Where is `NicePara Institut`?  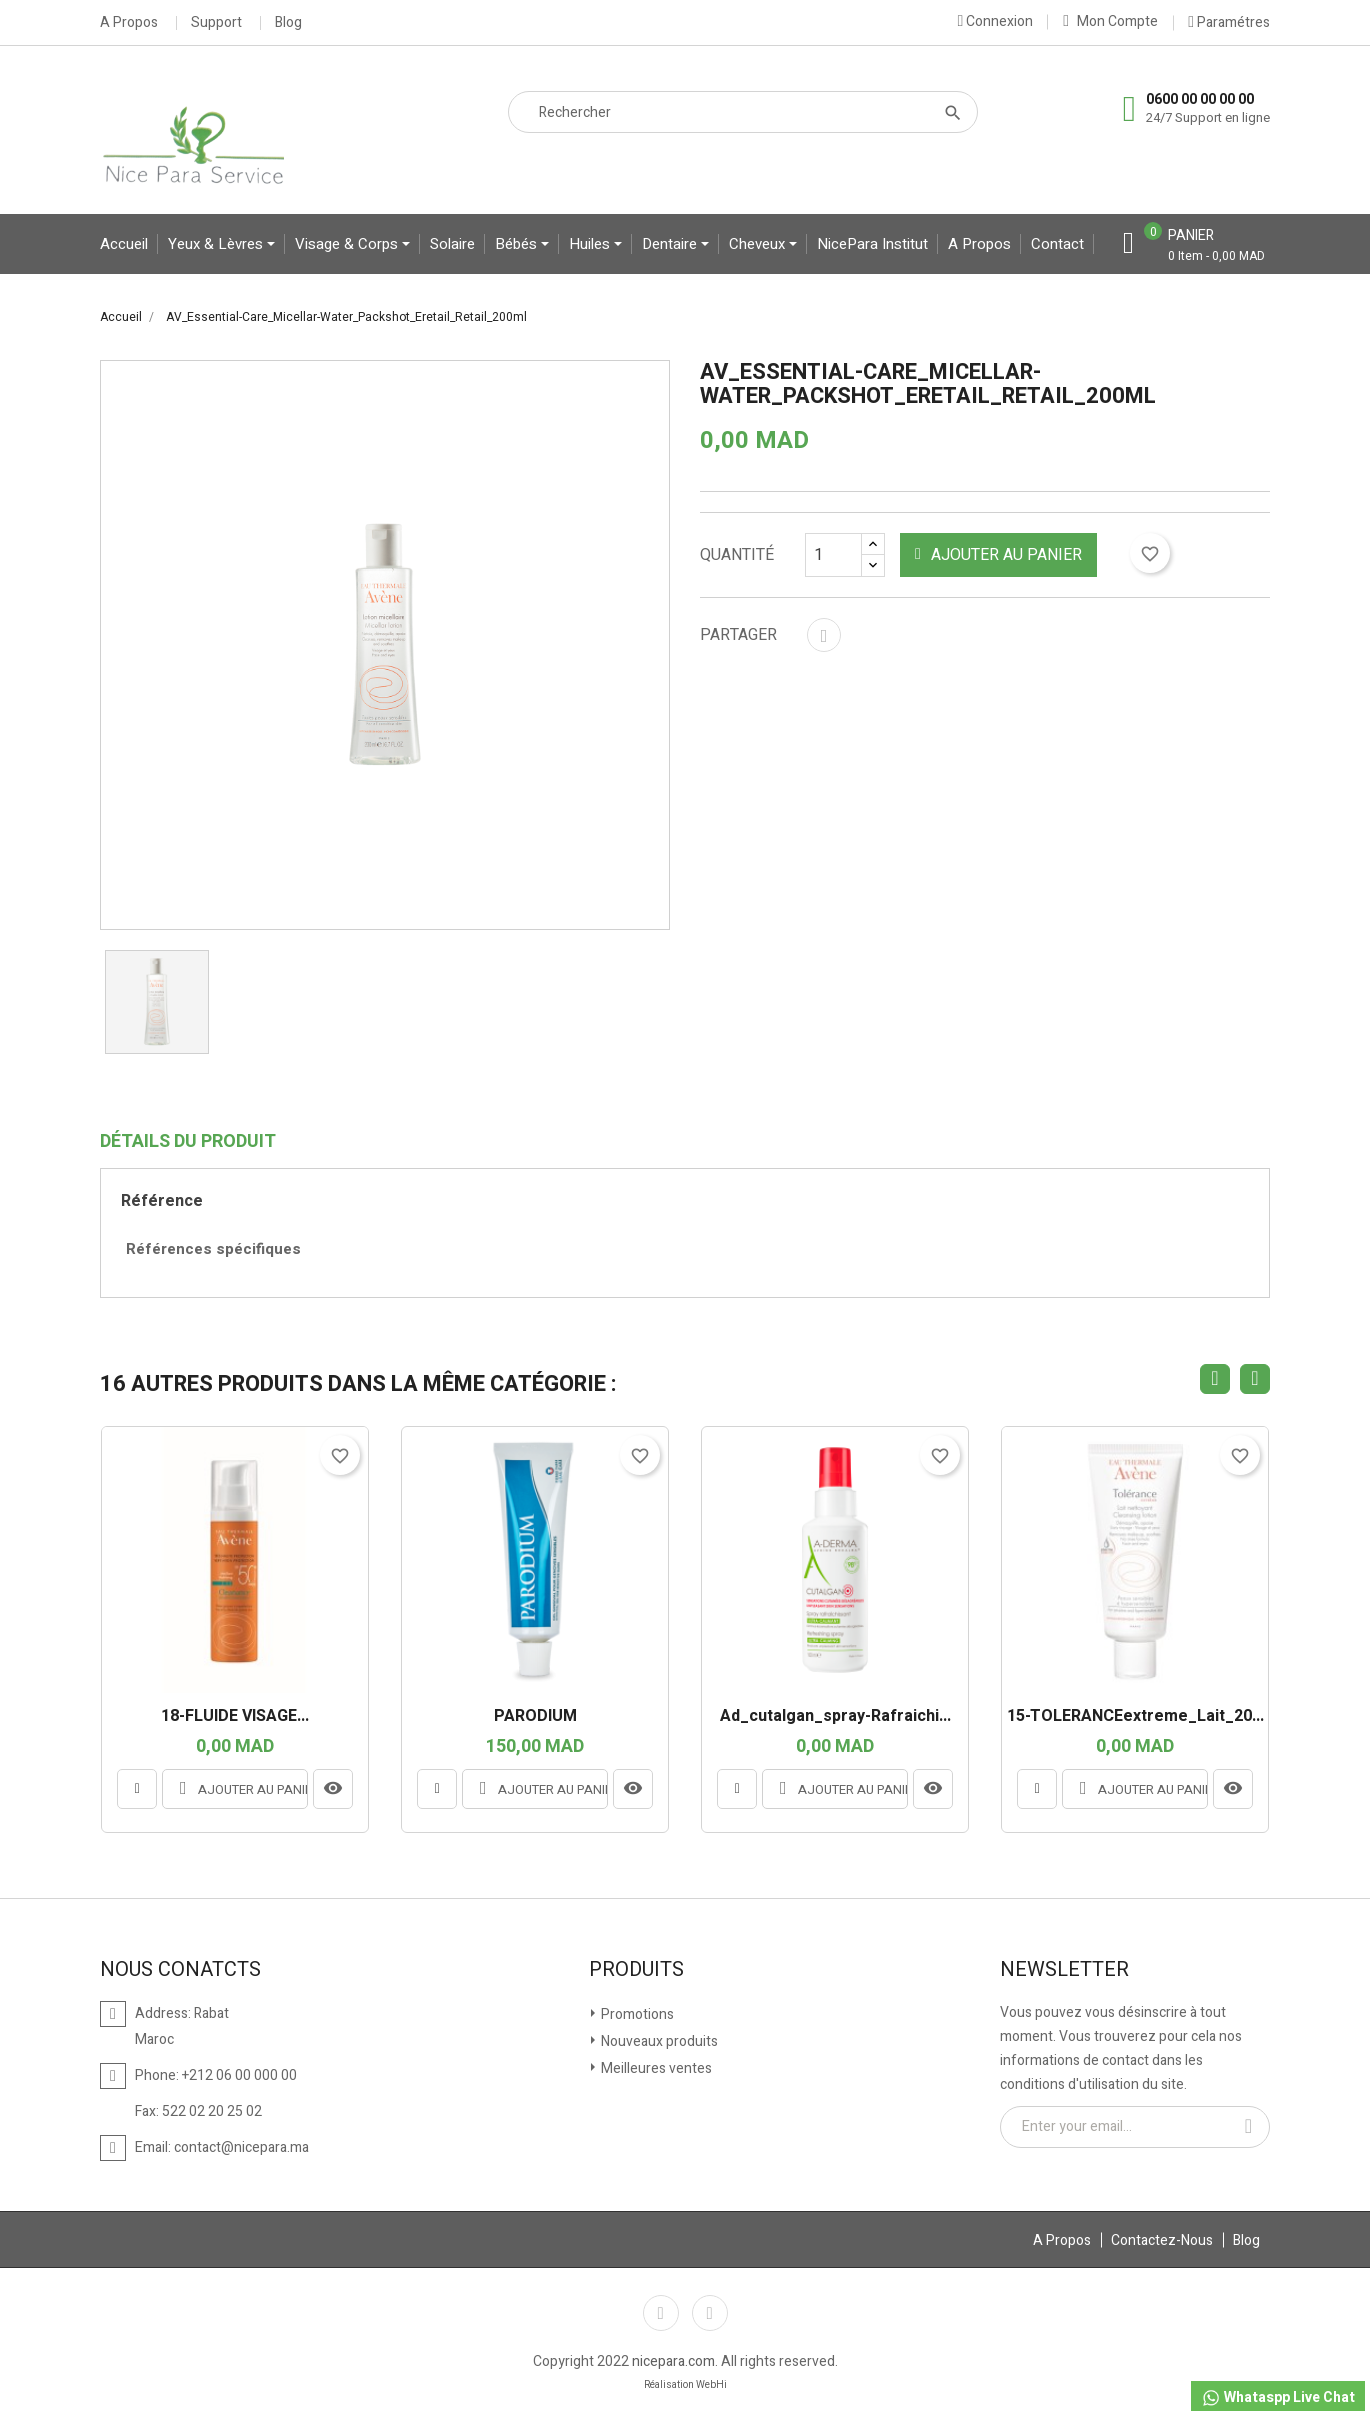
NicePara Institut is located at coordinates (872, 244).